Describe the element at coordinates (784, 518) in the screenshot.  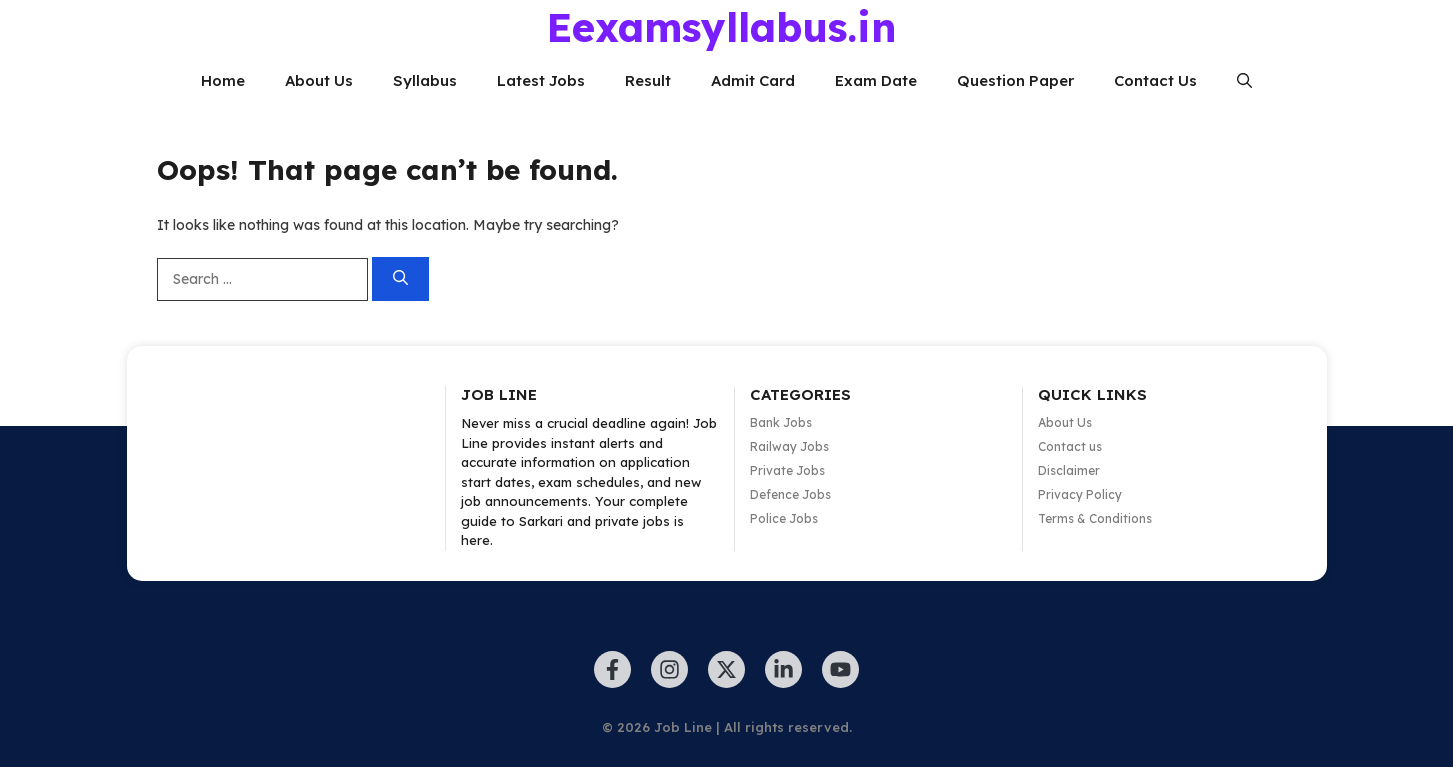
I see `Police Jobs` at that location.